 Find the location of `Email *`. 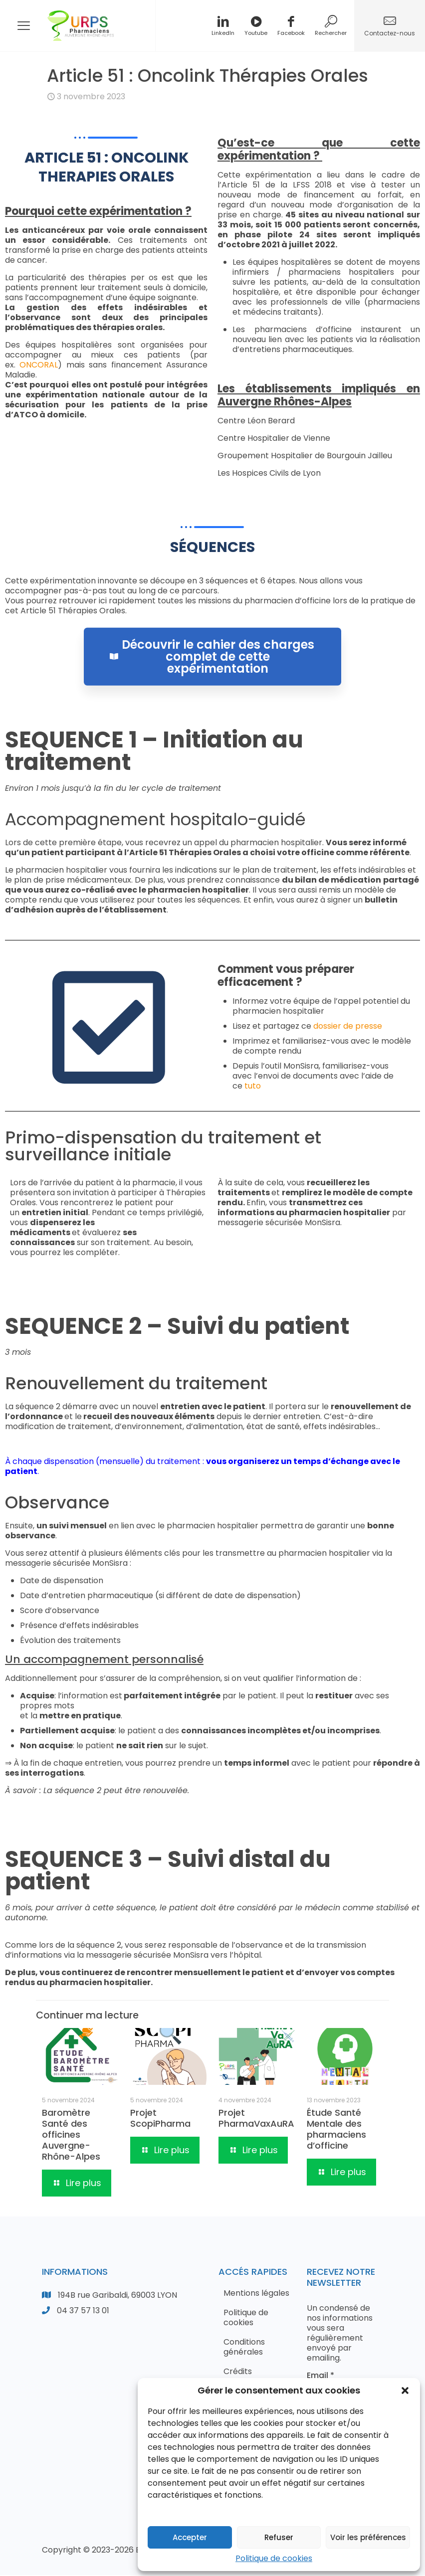

Email * is located at coordinates (320, 2377).